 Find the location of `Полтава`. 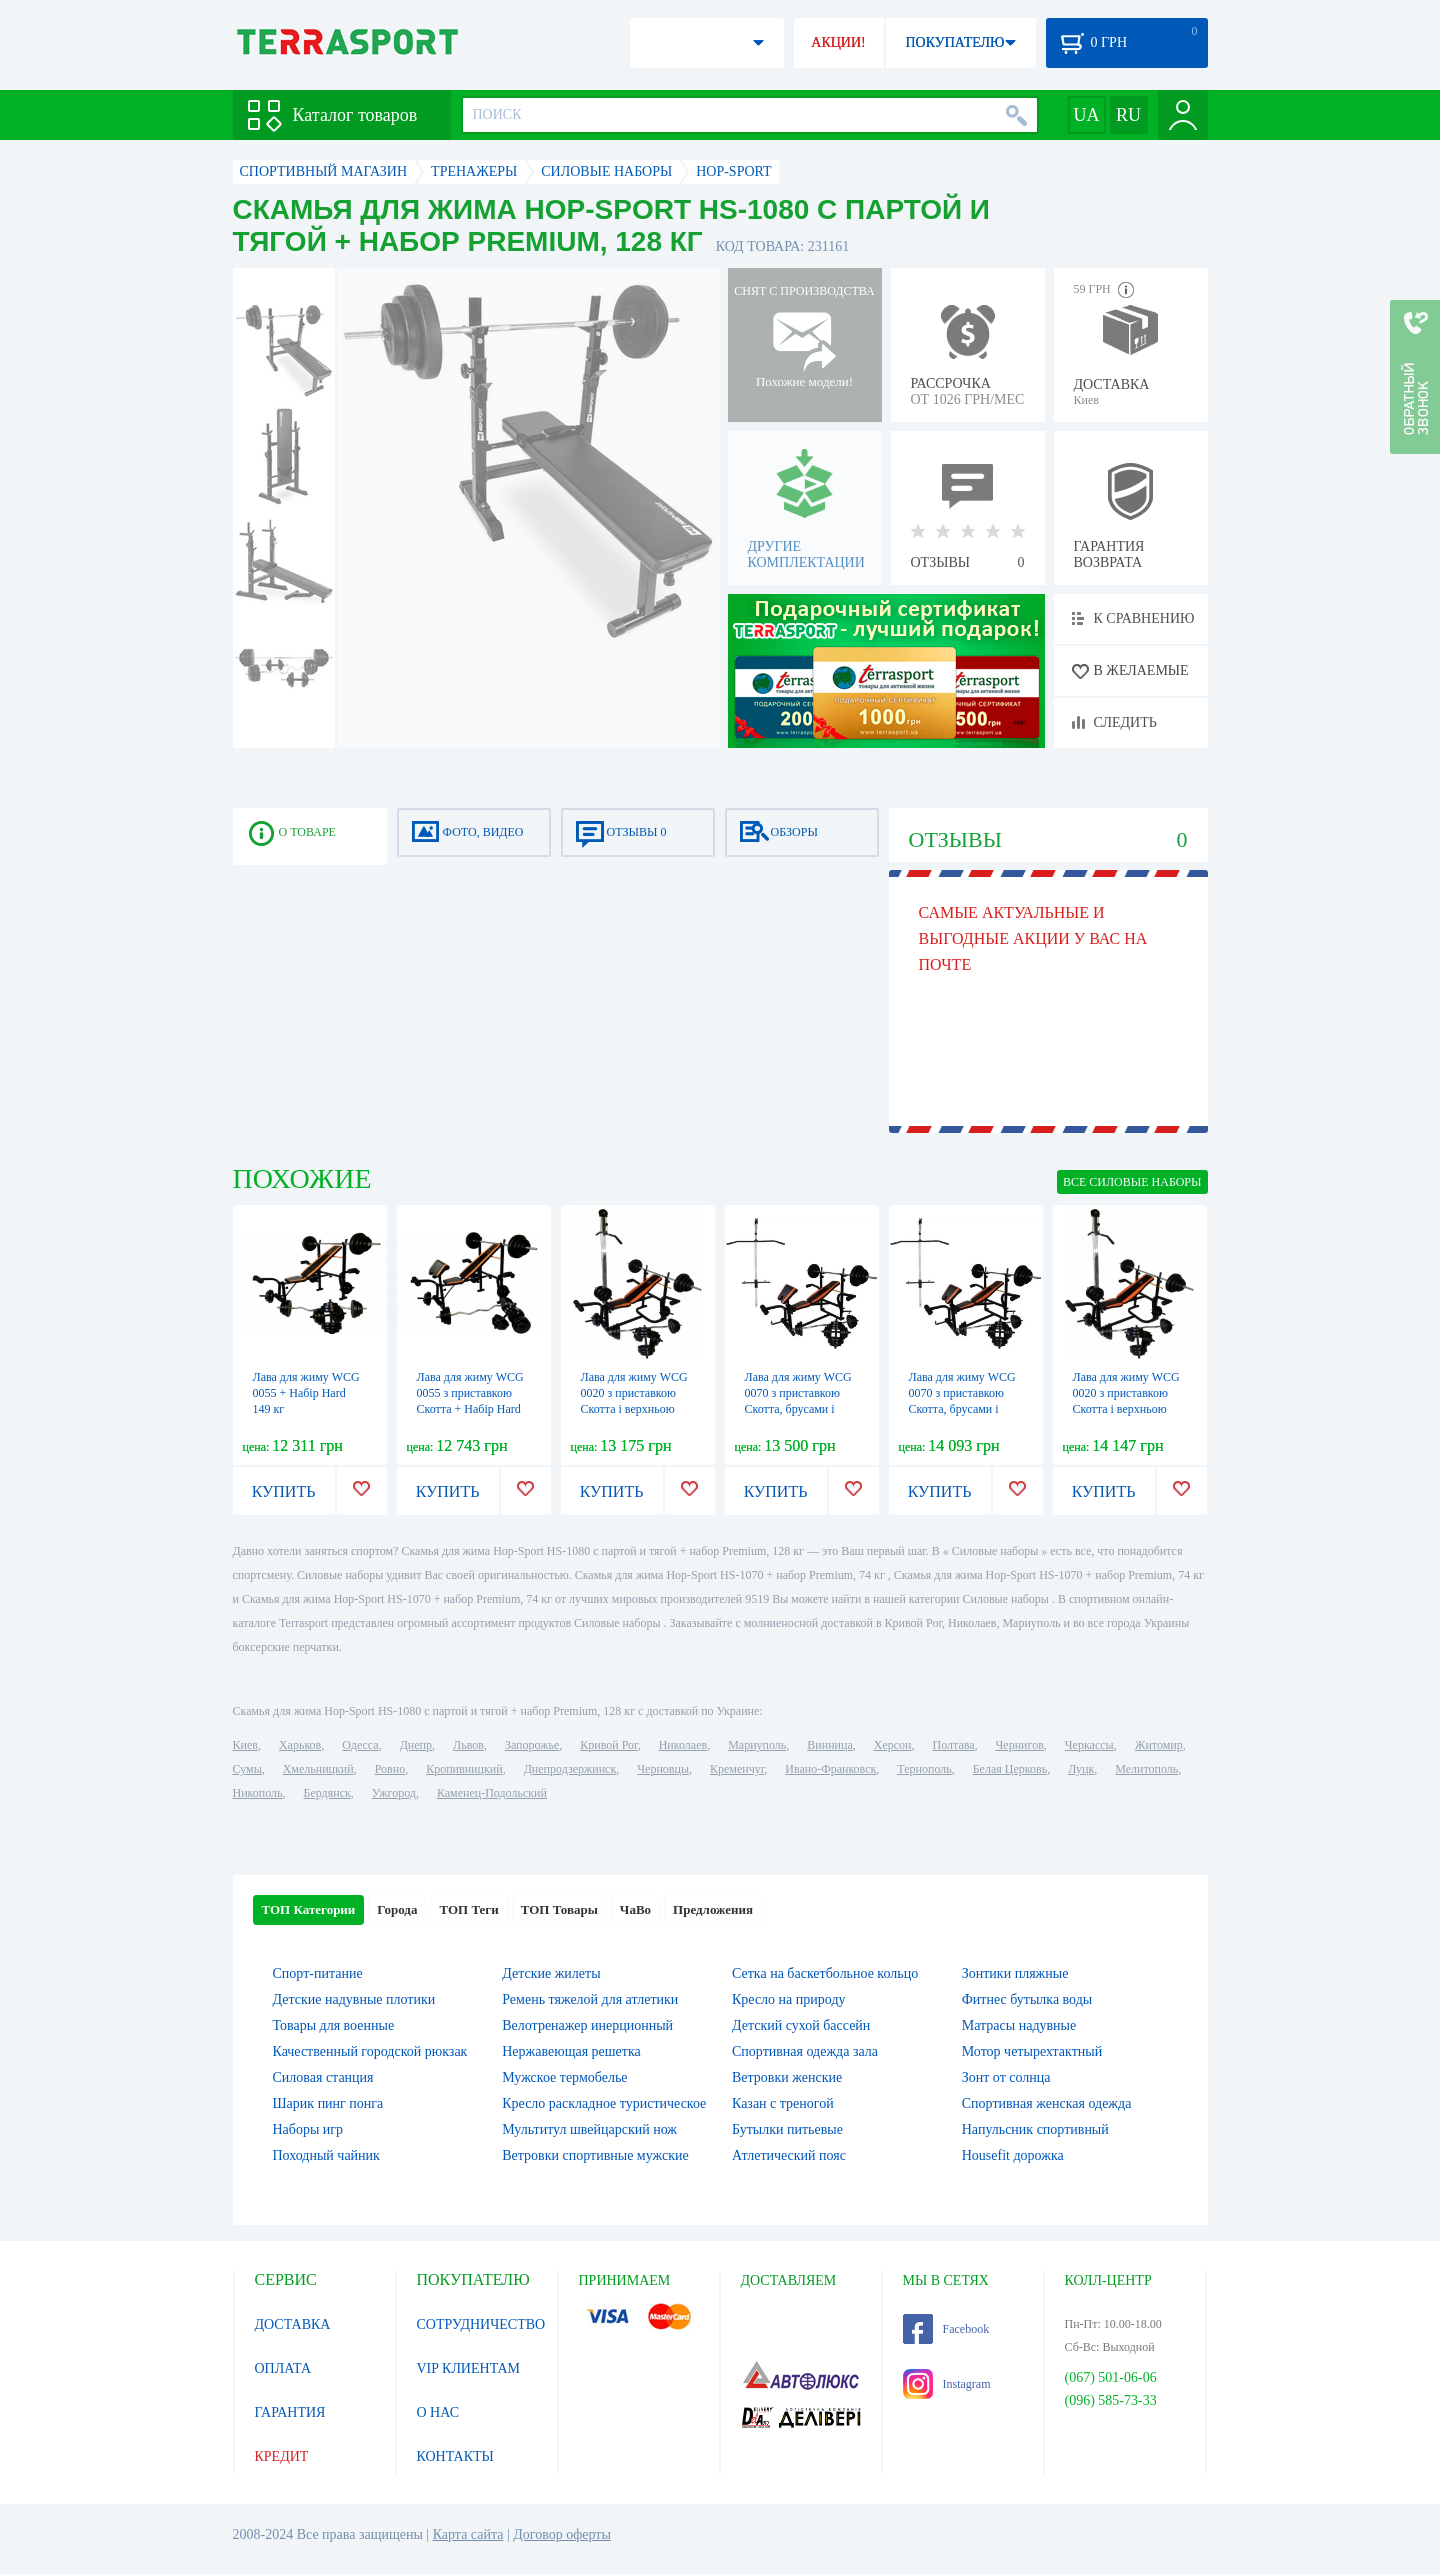

Полтава is located at coordinates (954, 1745).